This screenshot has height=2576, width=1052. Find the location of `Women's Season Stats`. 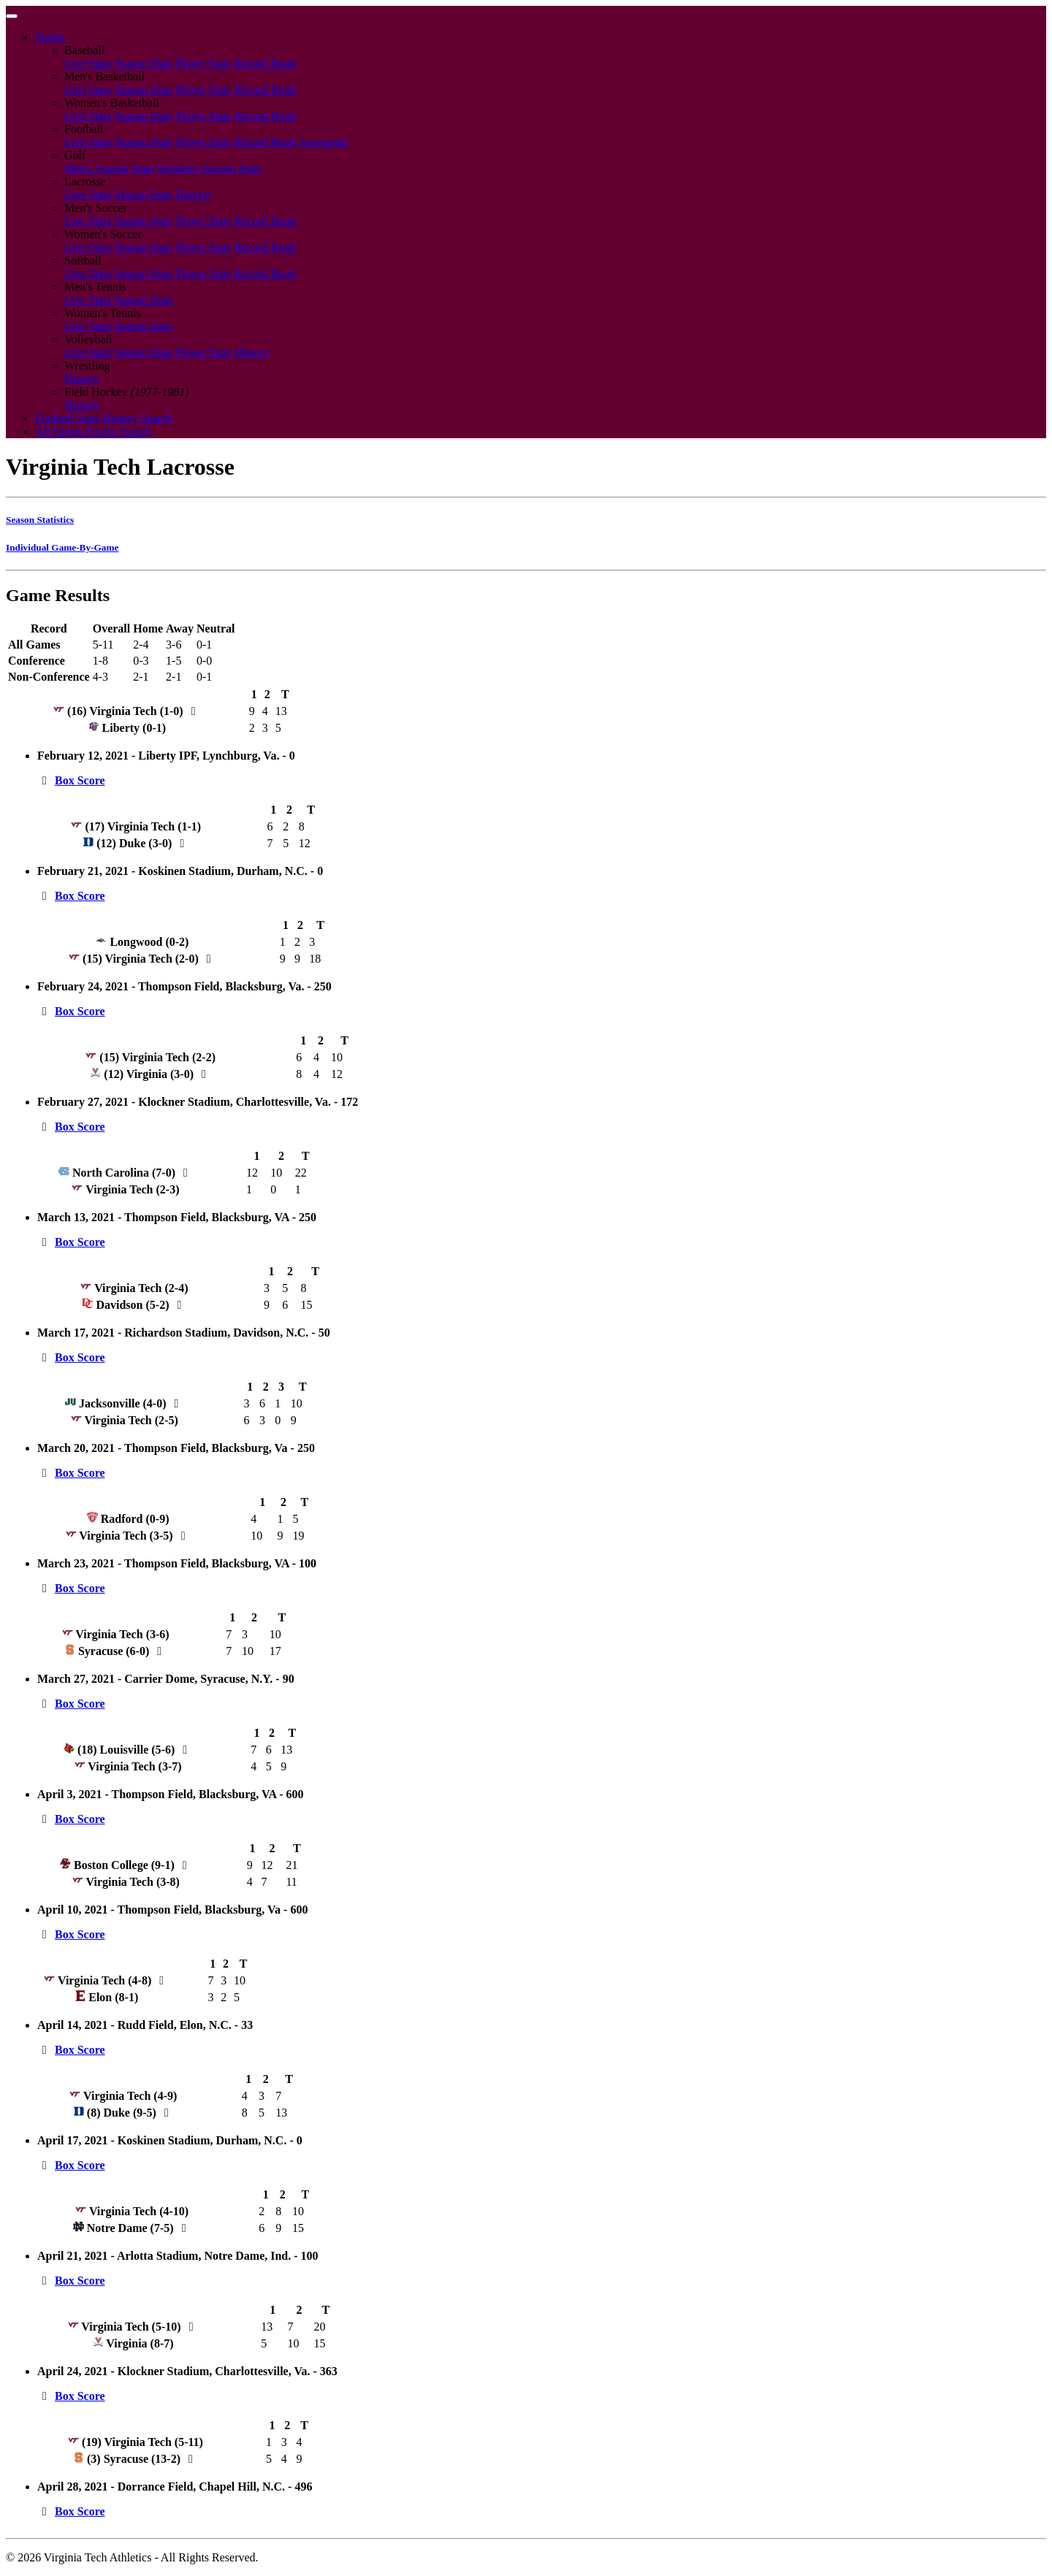

Women's Season Stats is located at coordinates (209, 168).